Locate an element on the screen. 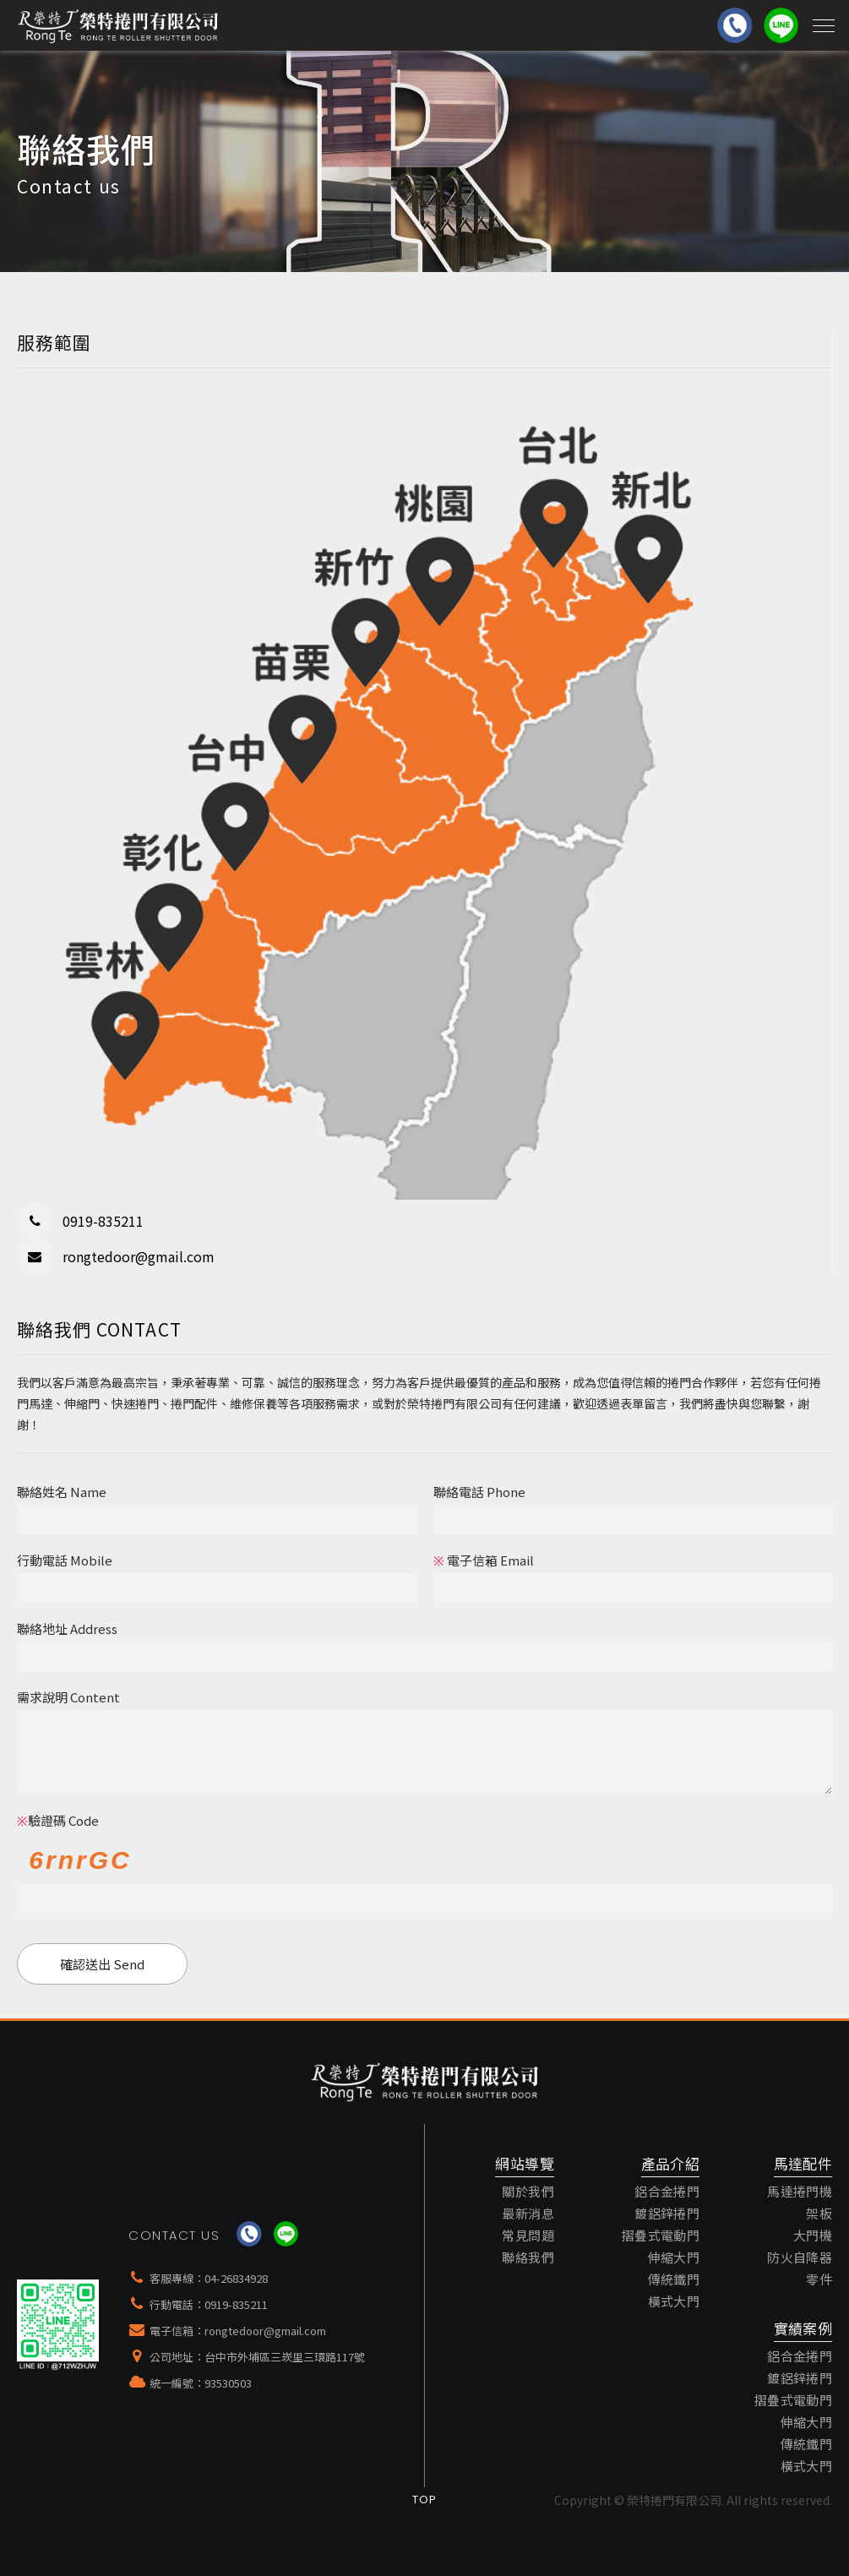 The height and width of the screenshot is (2576, 849). 最新消息 is located at coordinates (528, 2213).